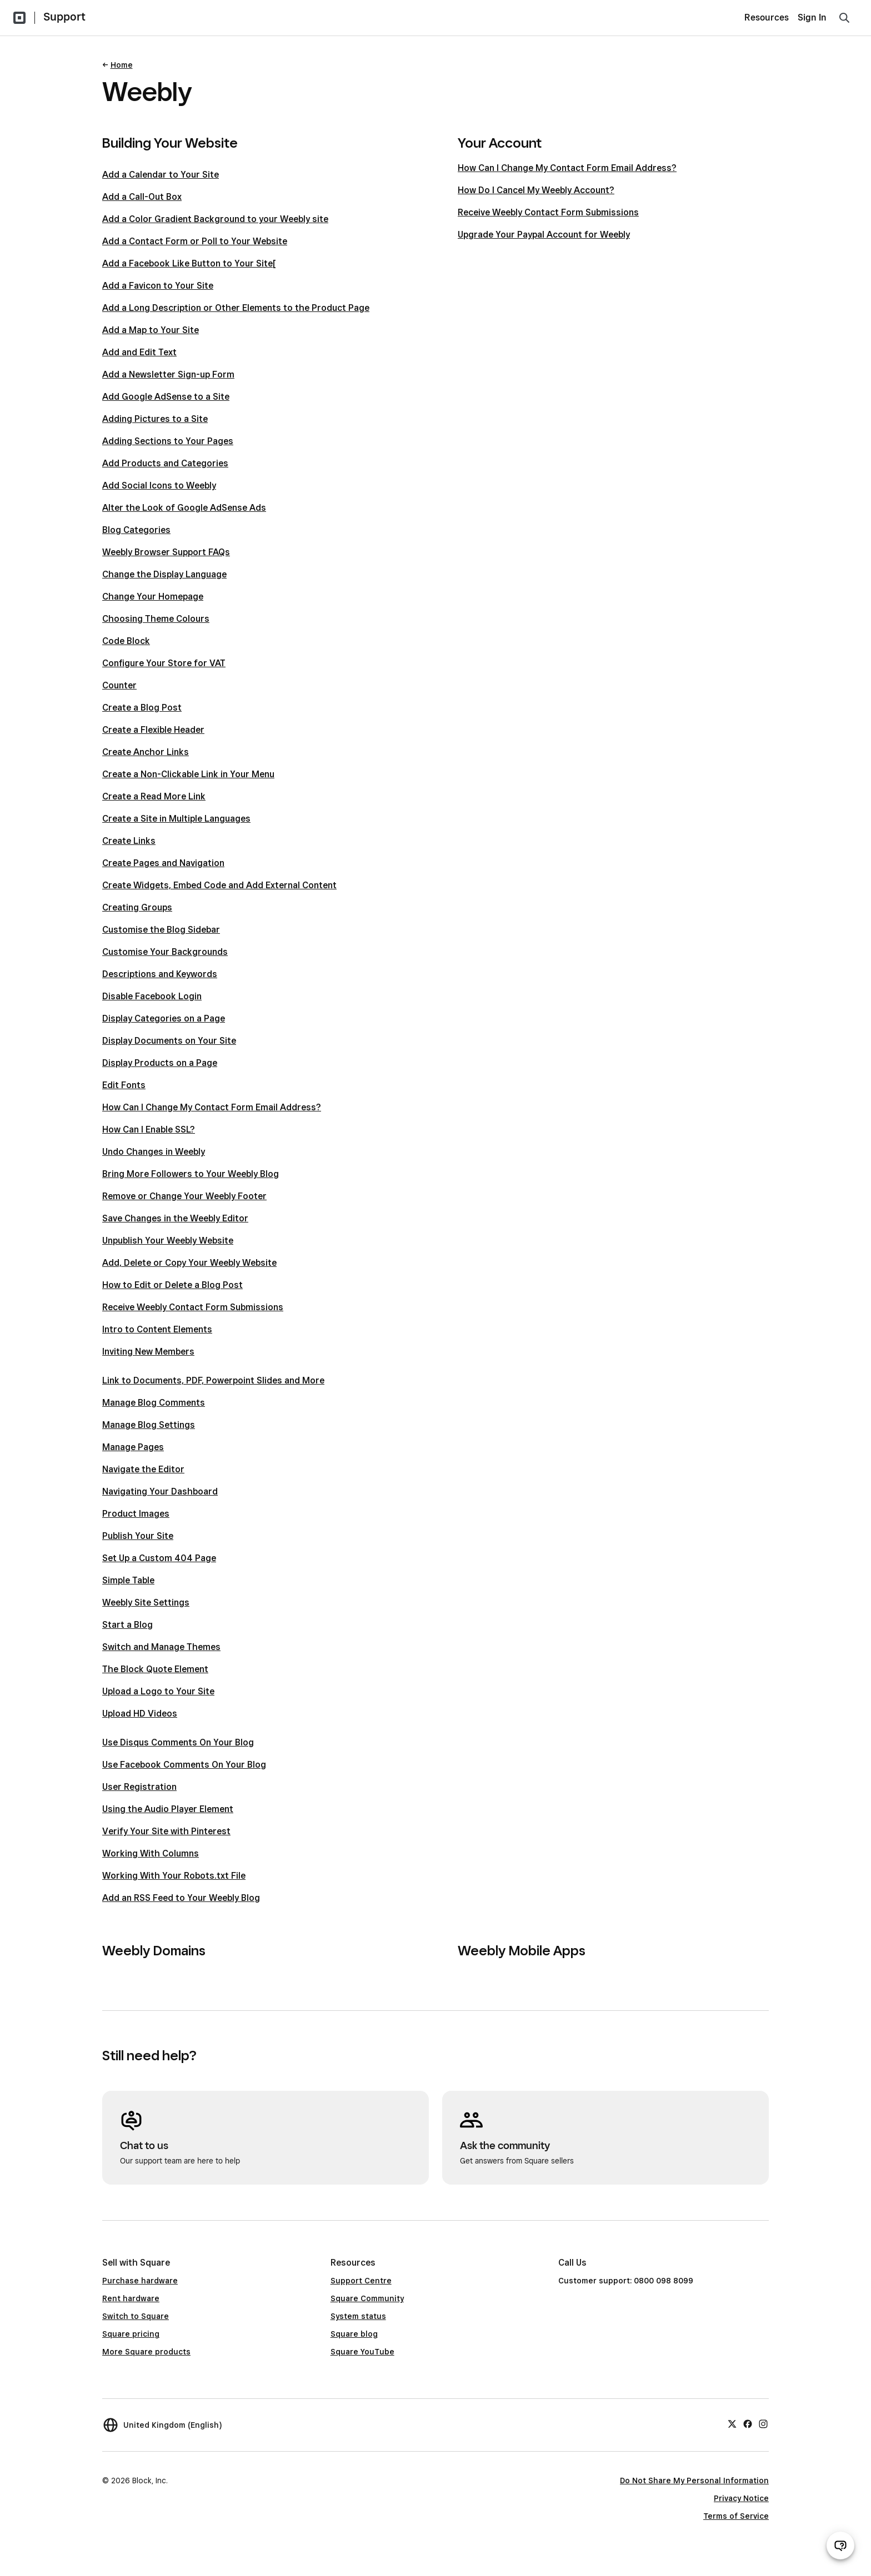 This screenshot has height=2576, width=871. I want to click on Support, so click(64, 16).